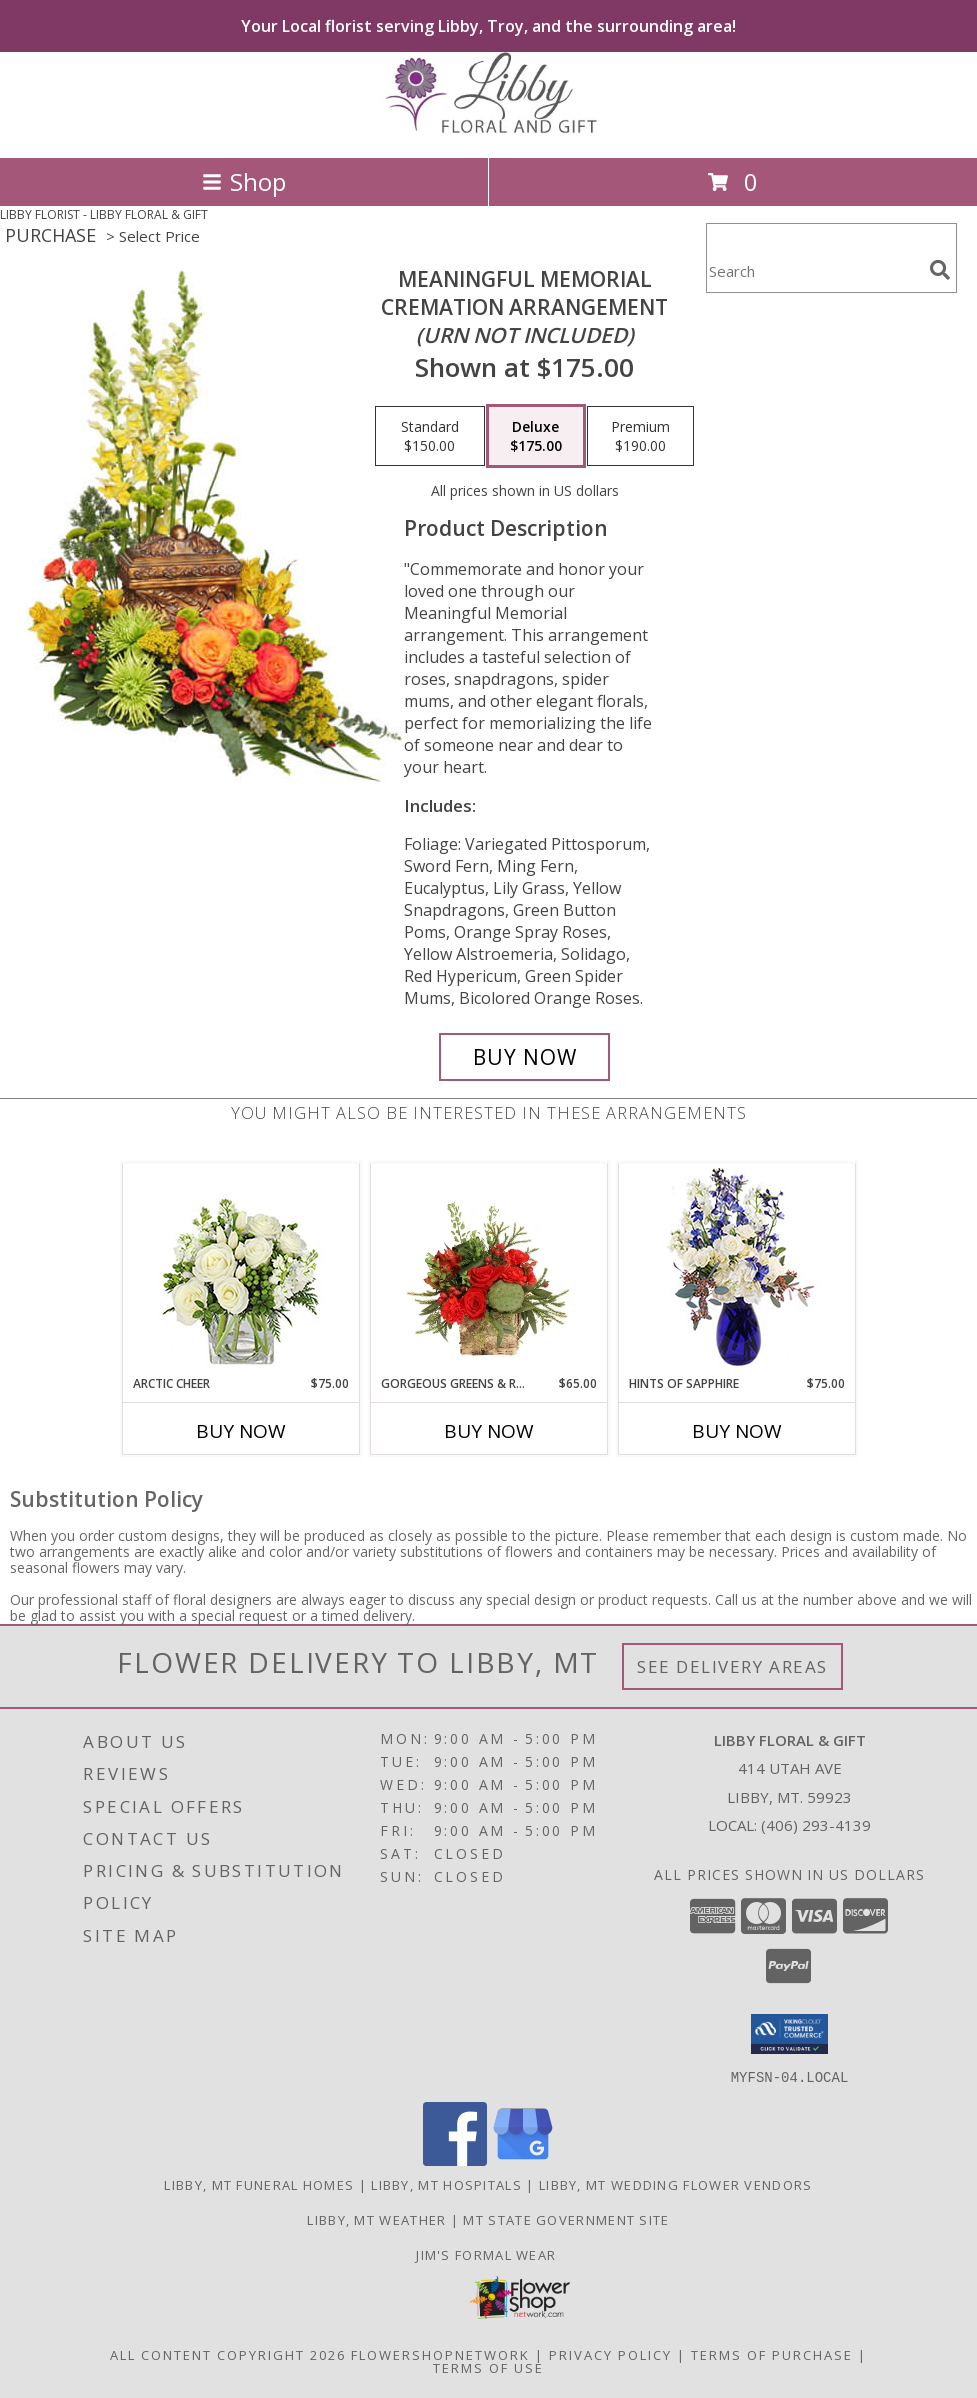 Image resolution: width=977 pixels, height=2398 pixels. I want to click on [View Hints of Sapphire Flower Arrangement Info], so click(736, 1269).